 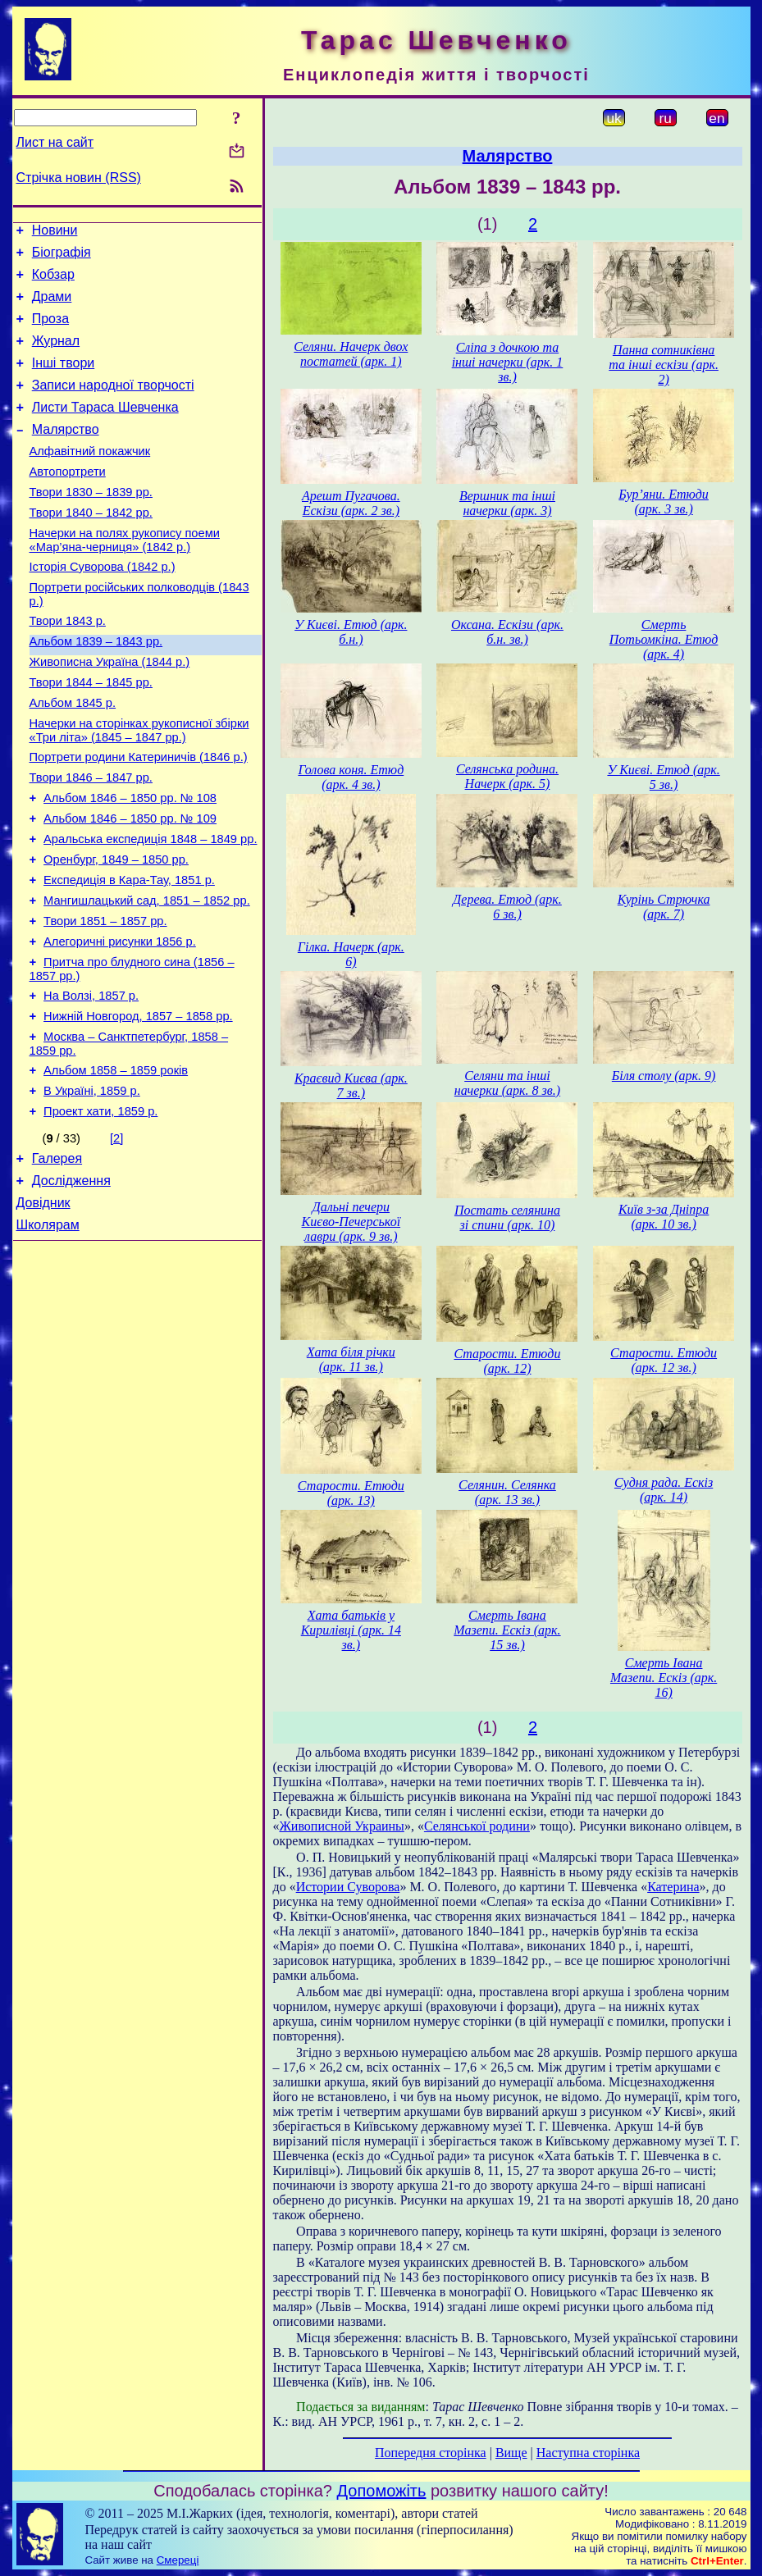 What do you see at coordinates (105, 999) in the screenshot?
I see `Твори 1851 – 1857 рр.` at bounding box center [105, 999].